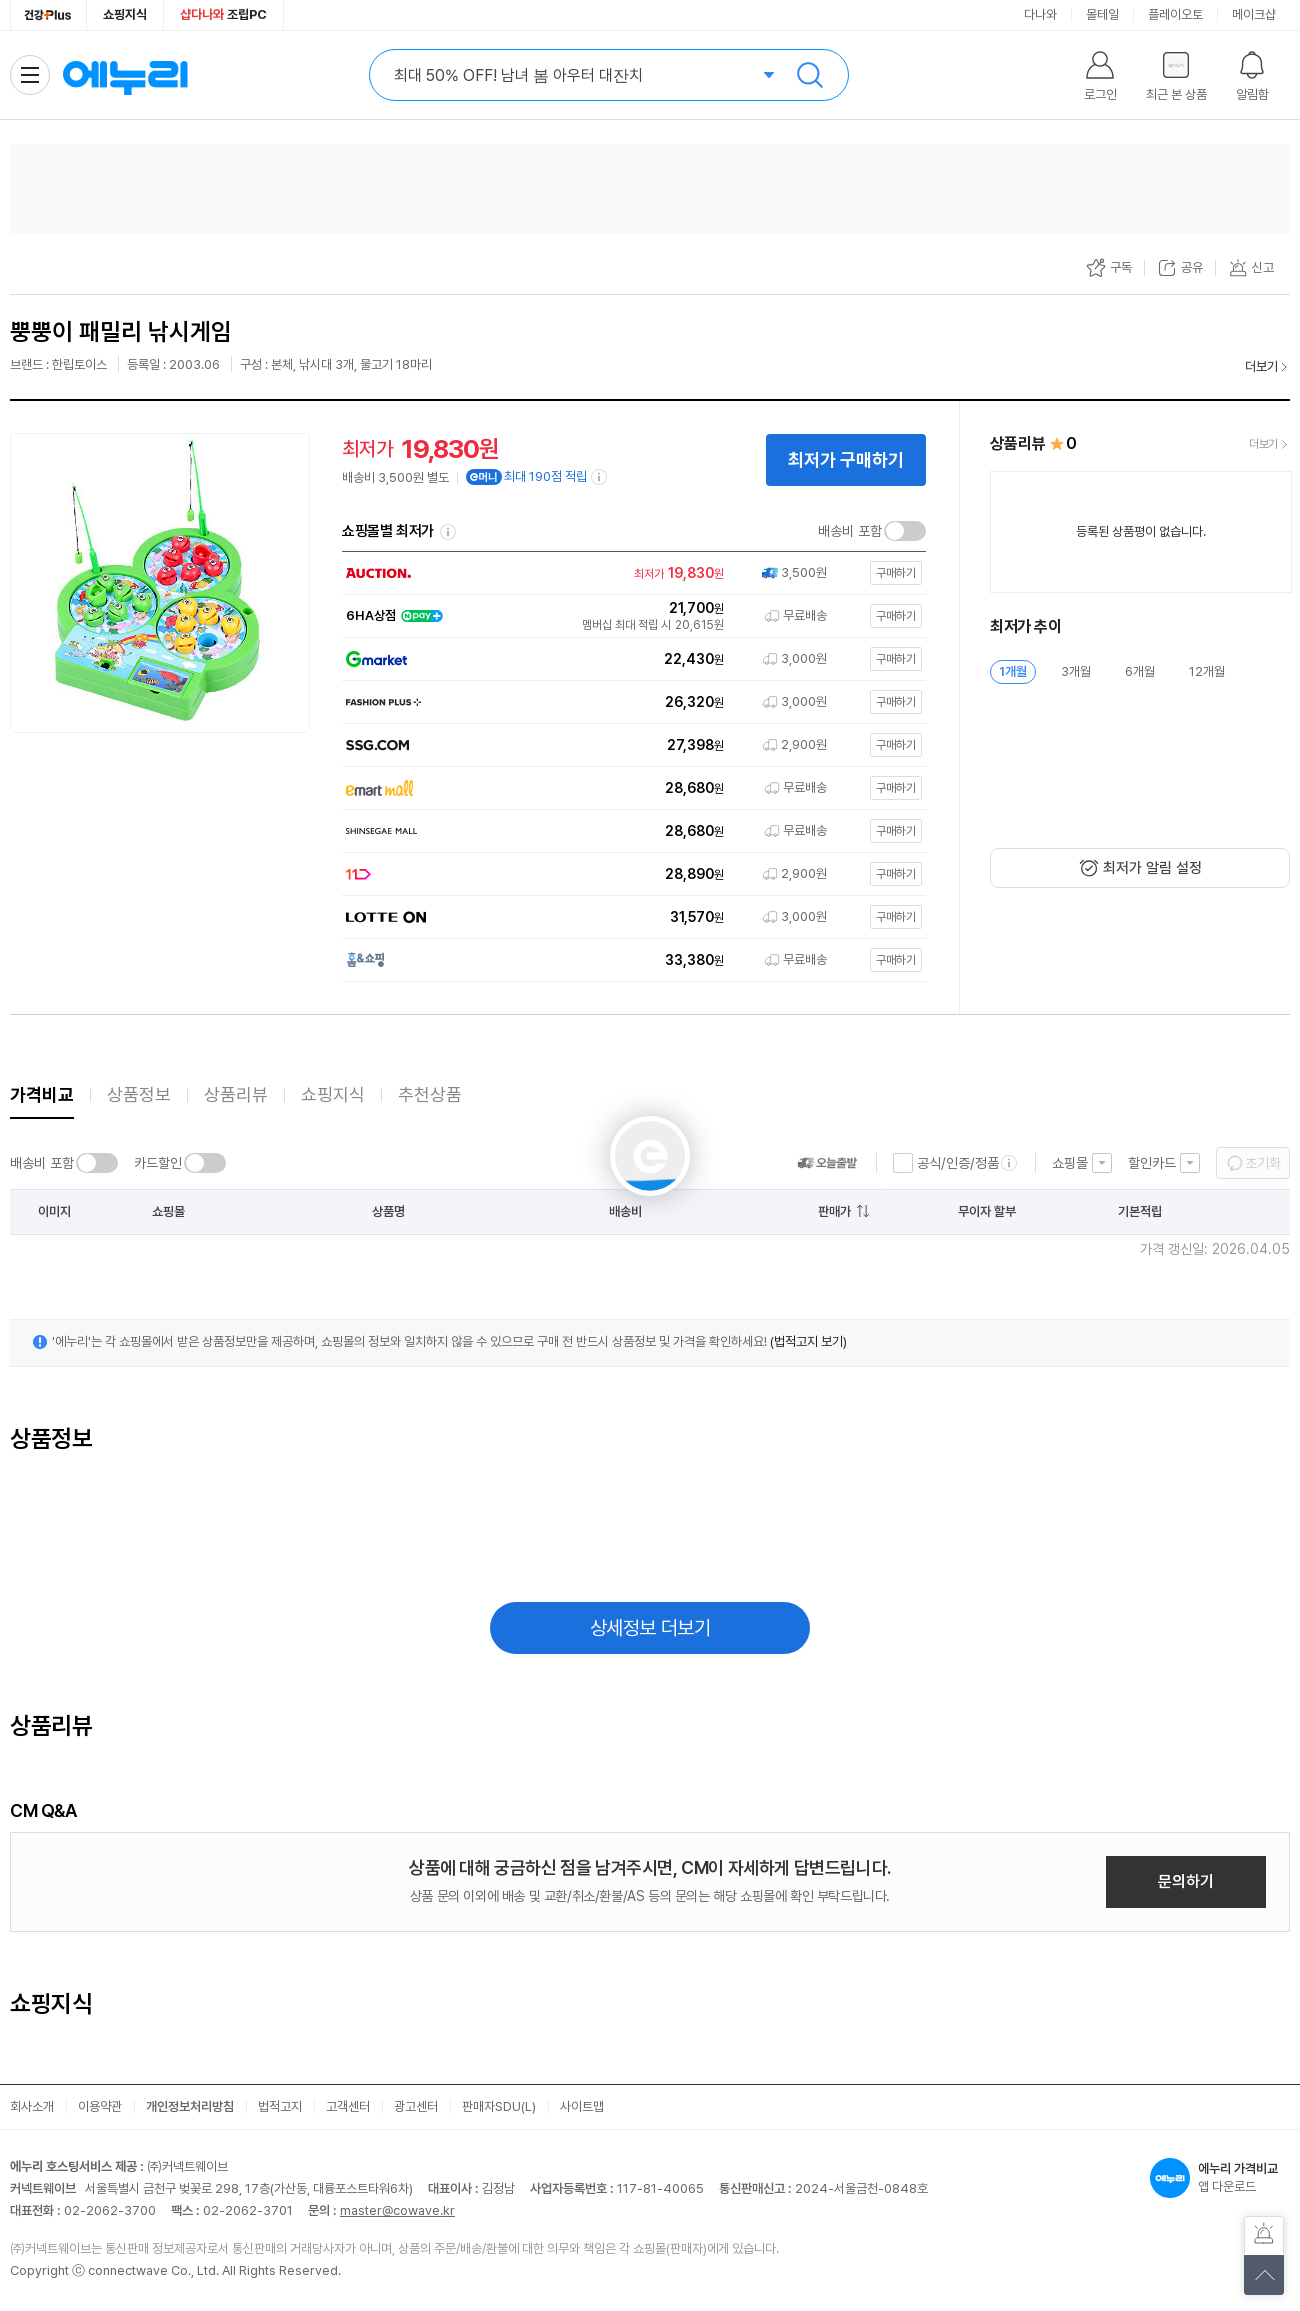 The width and height of the screenshot is (1300, 2311). I want to click on 6개월, so click(1140, 671).